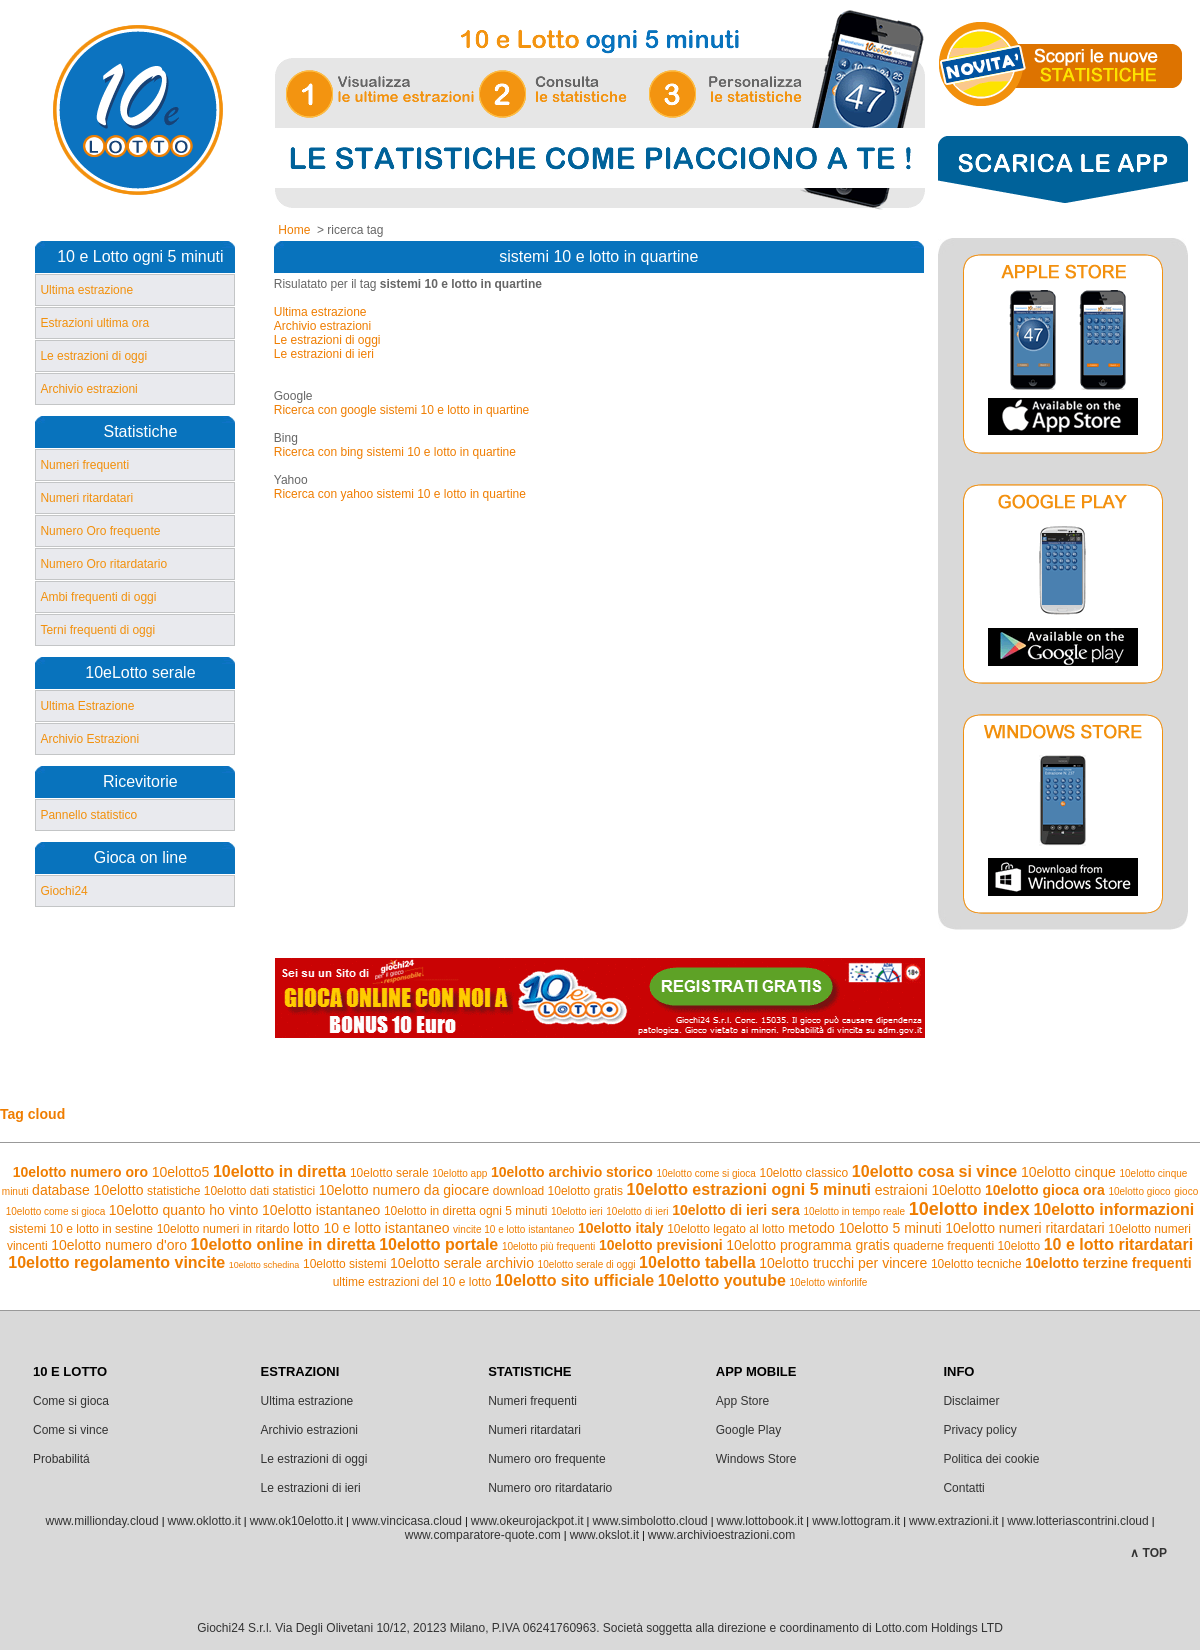 The width and height of the screenshot is (1200, 1650). I want to click on Windows Store, so click(756, 1459).